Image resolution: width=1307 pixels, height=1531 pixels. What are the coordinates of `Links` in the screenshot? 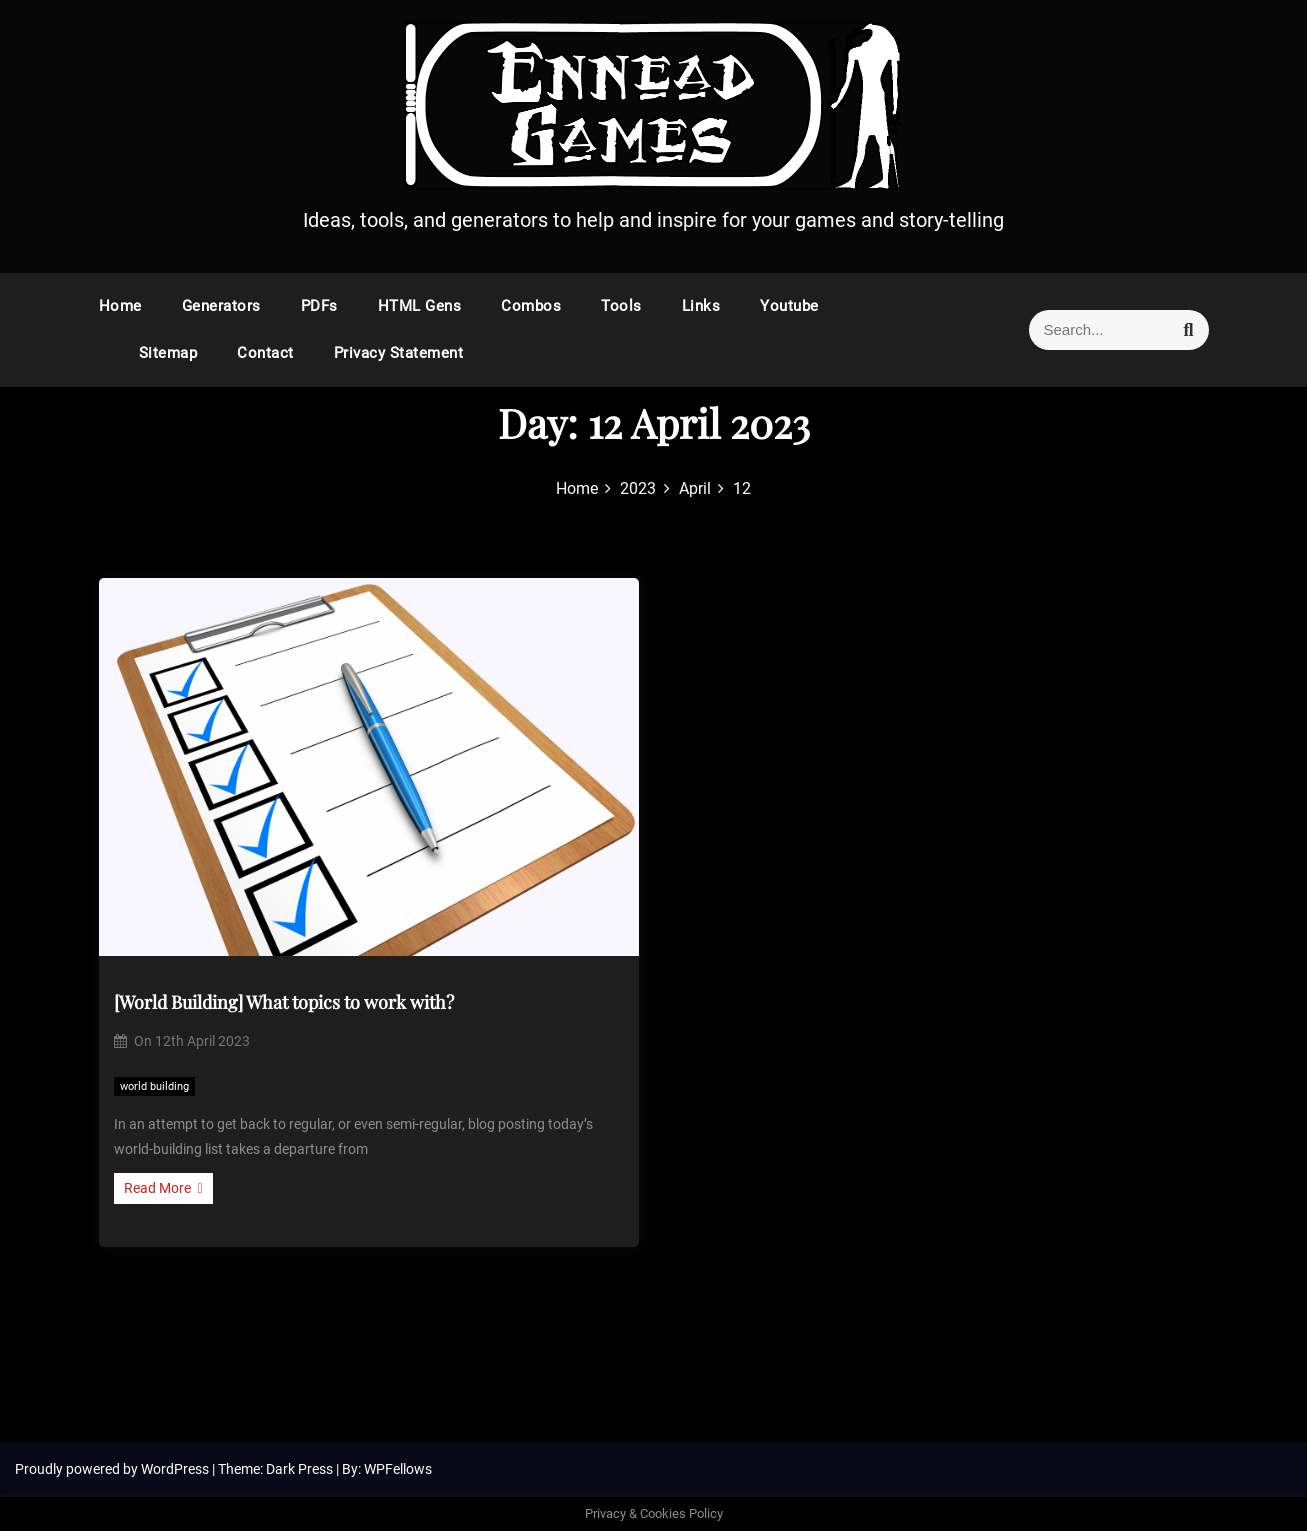 It's located at (701, 306).